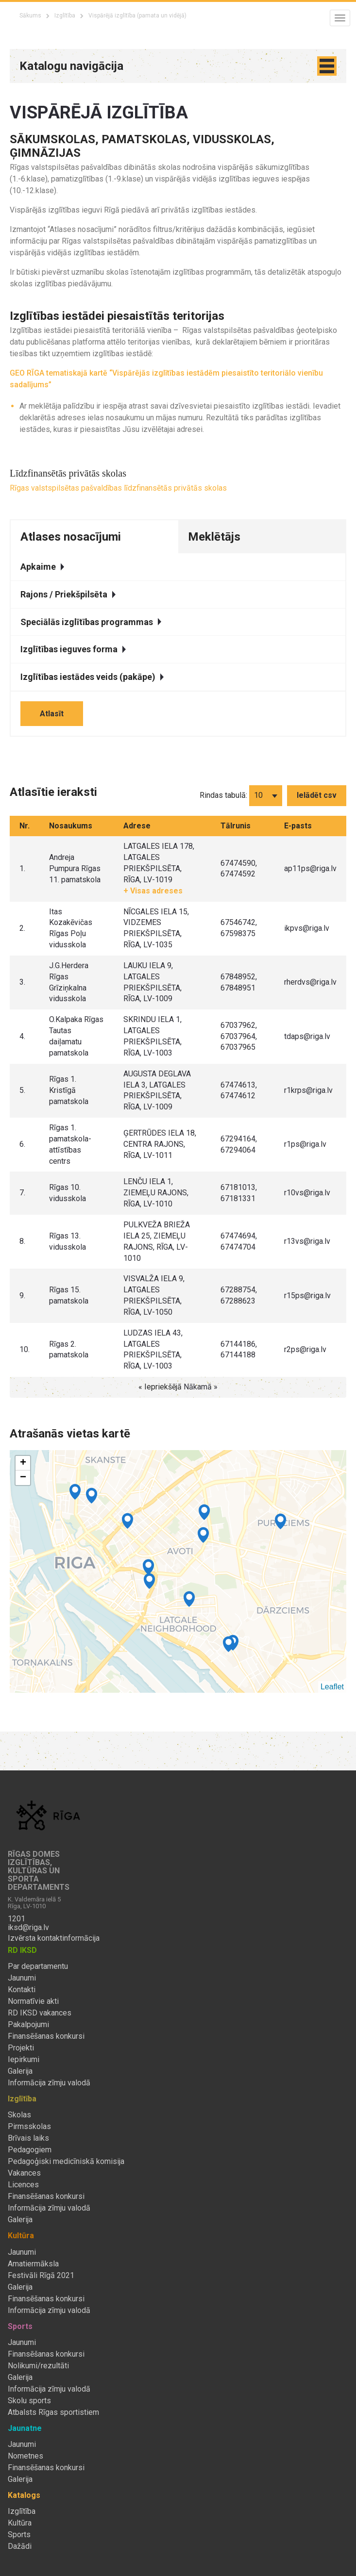 The image size is (356, 2576). What do you see at coordinates (157, 1090) in the screenshot?
I see `AUGUSTA DEGLAVA IELA 3, LATGALES PRIEKŠPILSĒTA, RĪGA, LV-1009` at bounding box center [157, 1090].